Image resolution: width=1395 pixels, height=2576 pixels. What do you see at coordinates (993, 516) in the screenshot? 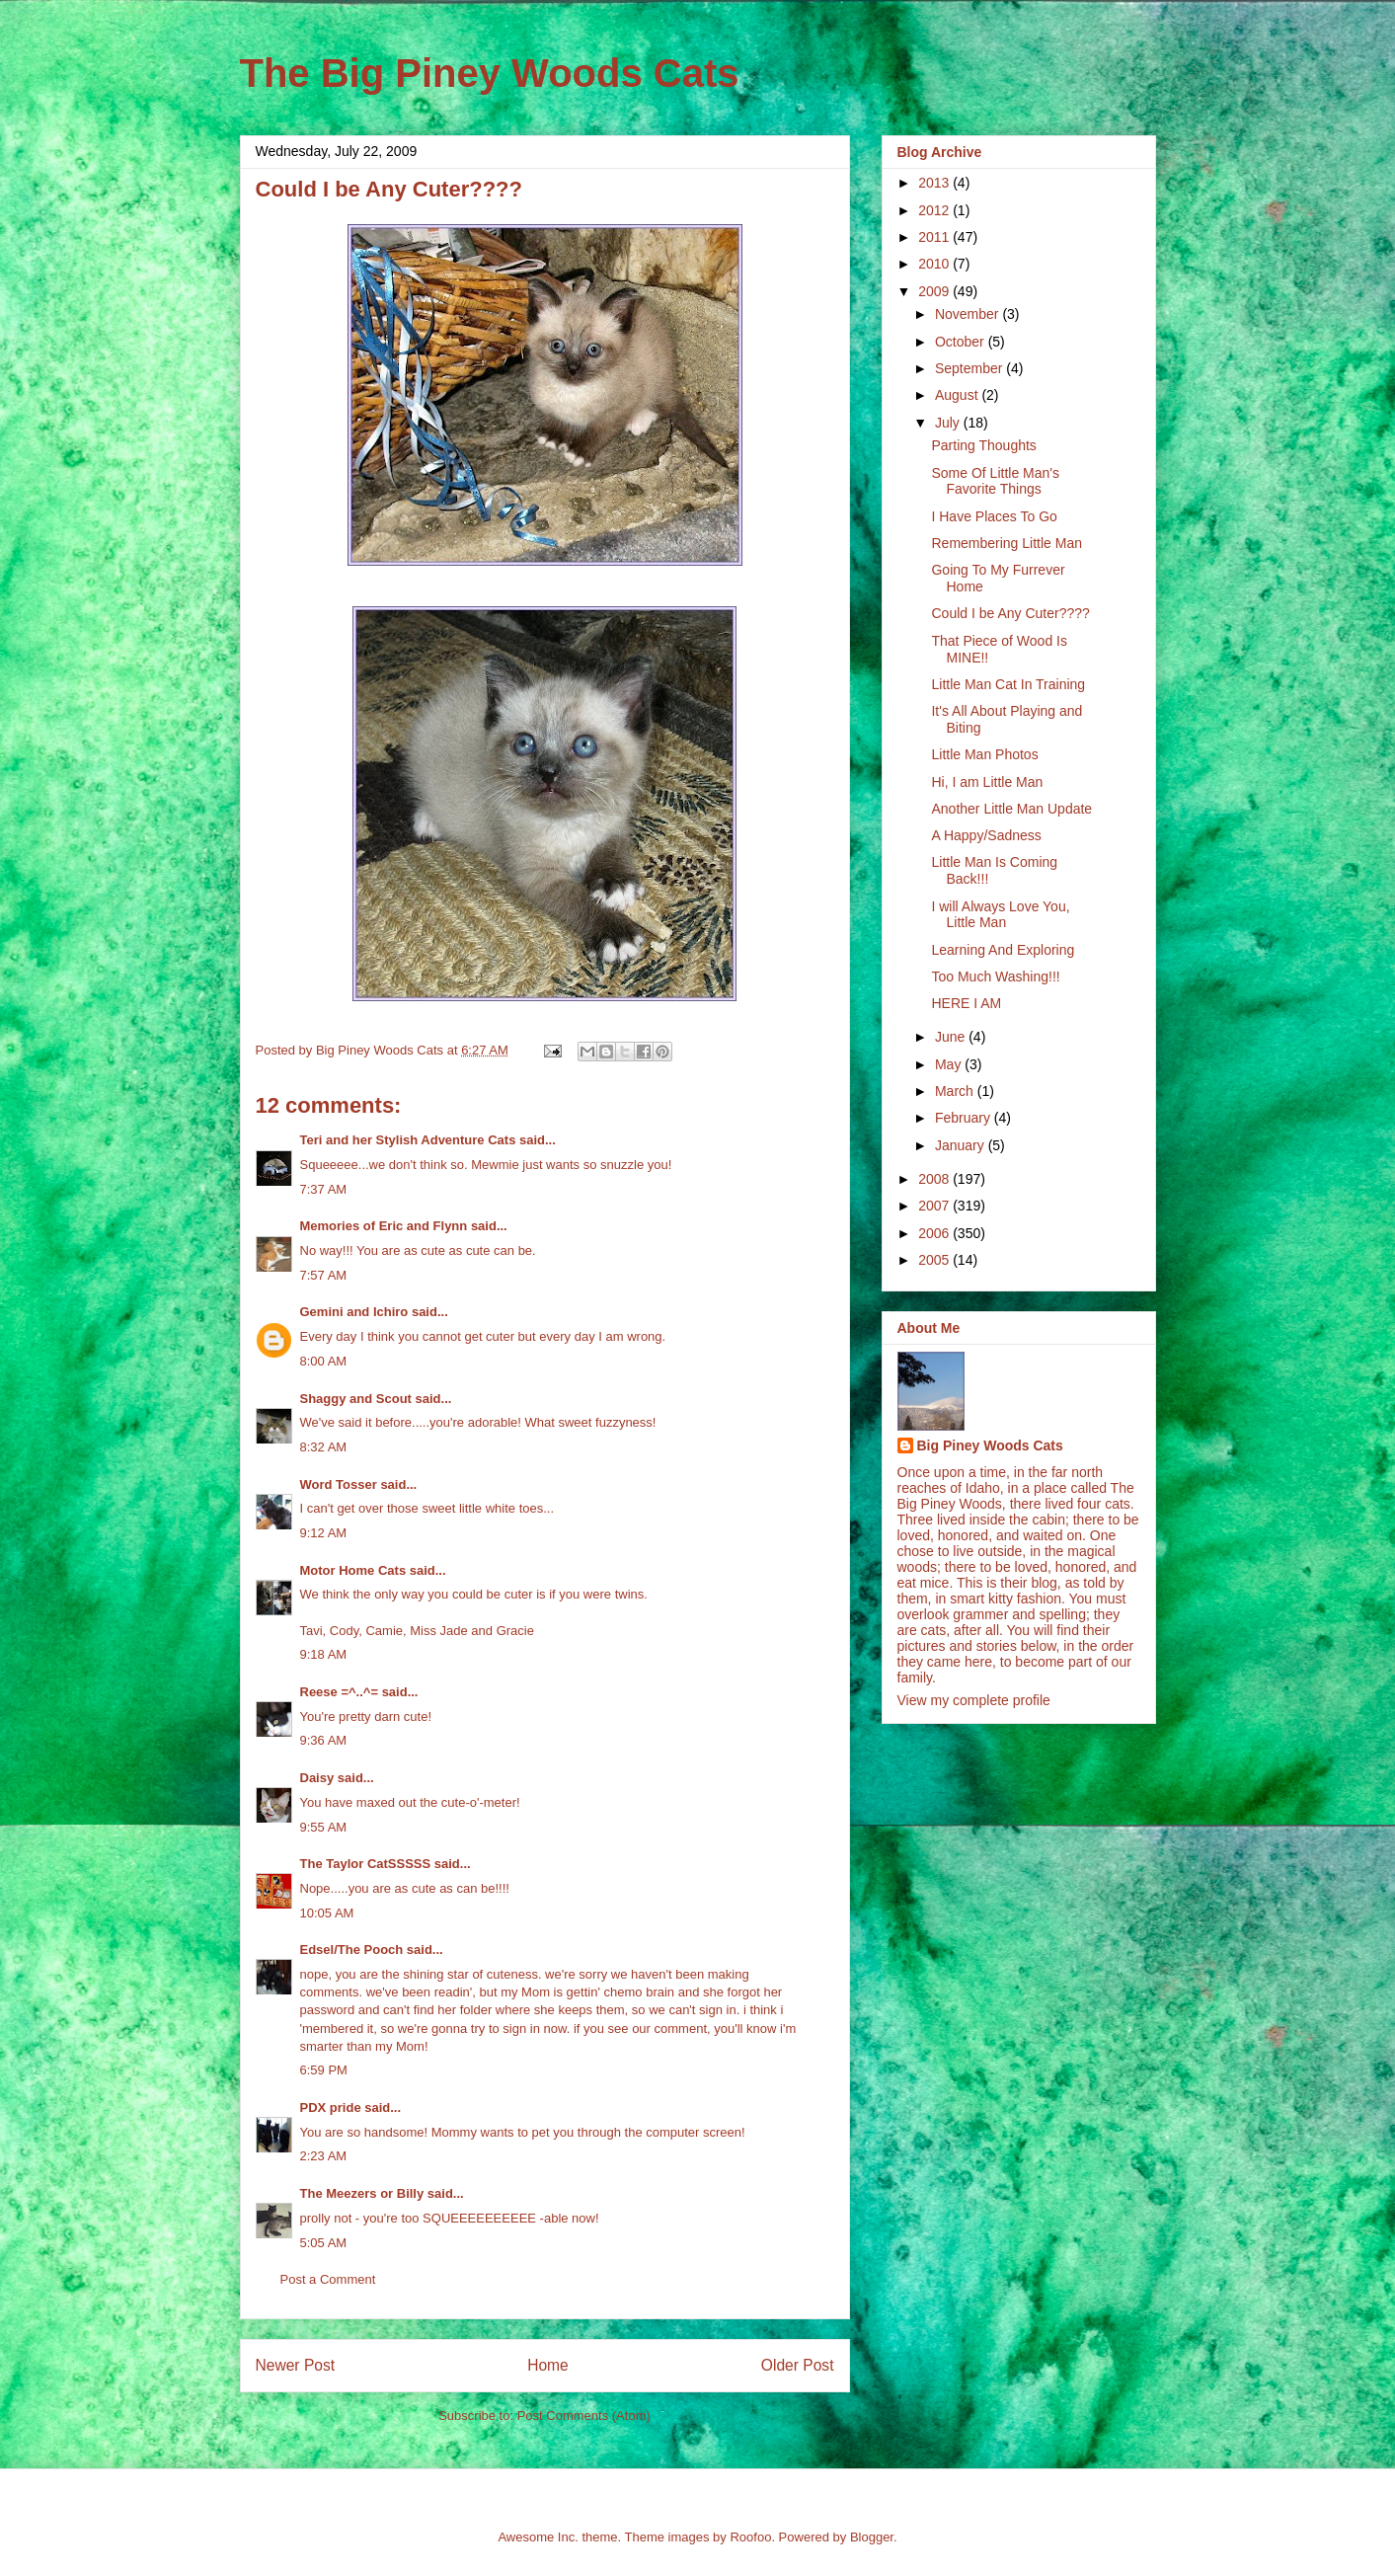
I see `I Have Places To Go` at bounding box center [993, 516].